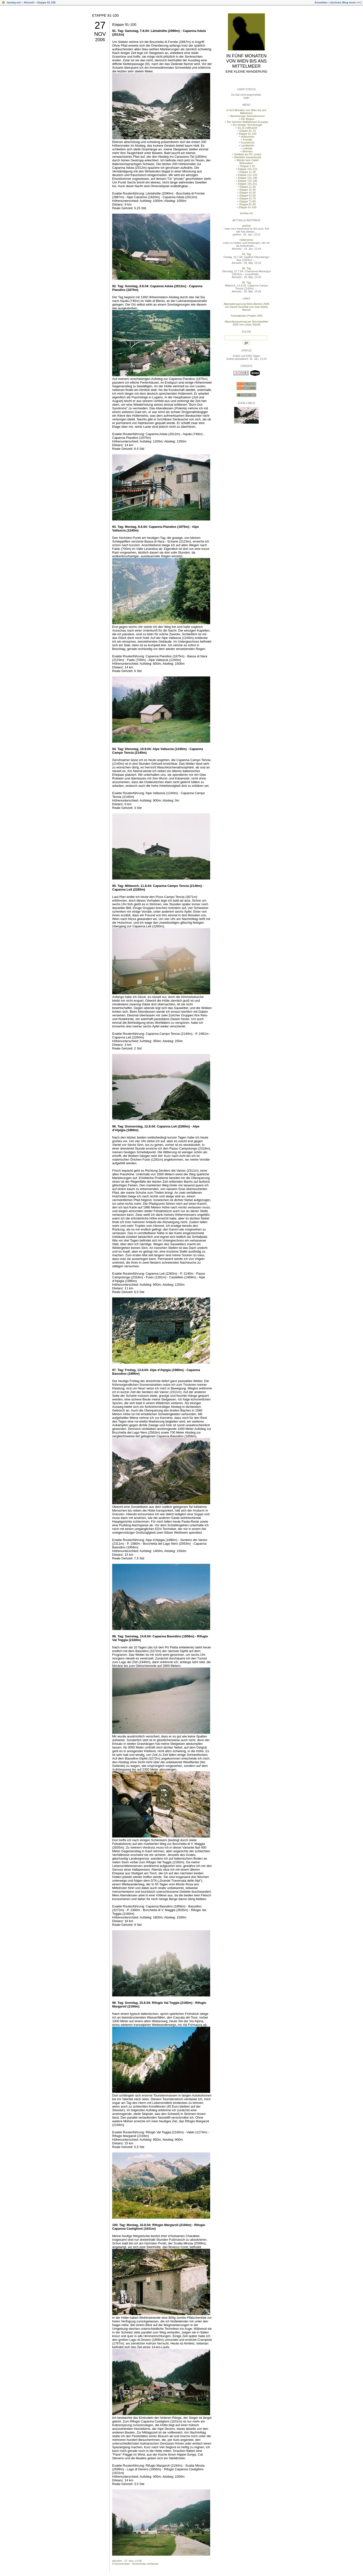 This screenshot has width=363, height=2576. What do you see at coordinates (248, 160) in the screenshot?
I see `Wieder kein Gipfel` at bounding box center [248, 160].